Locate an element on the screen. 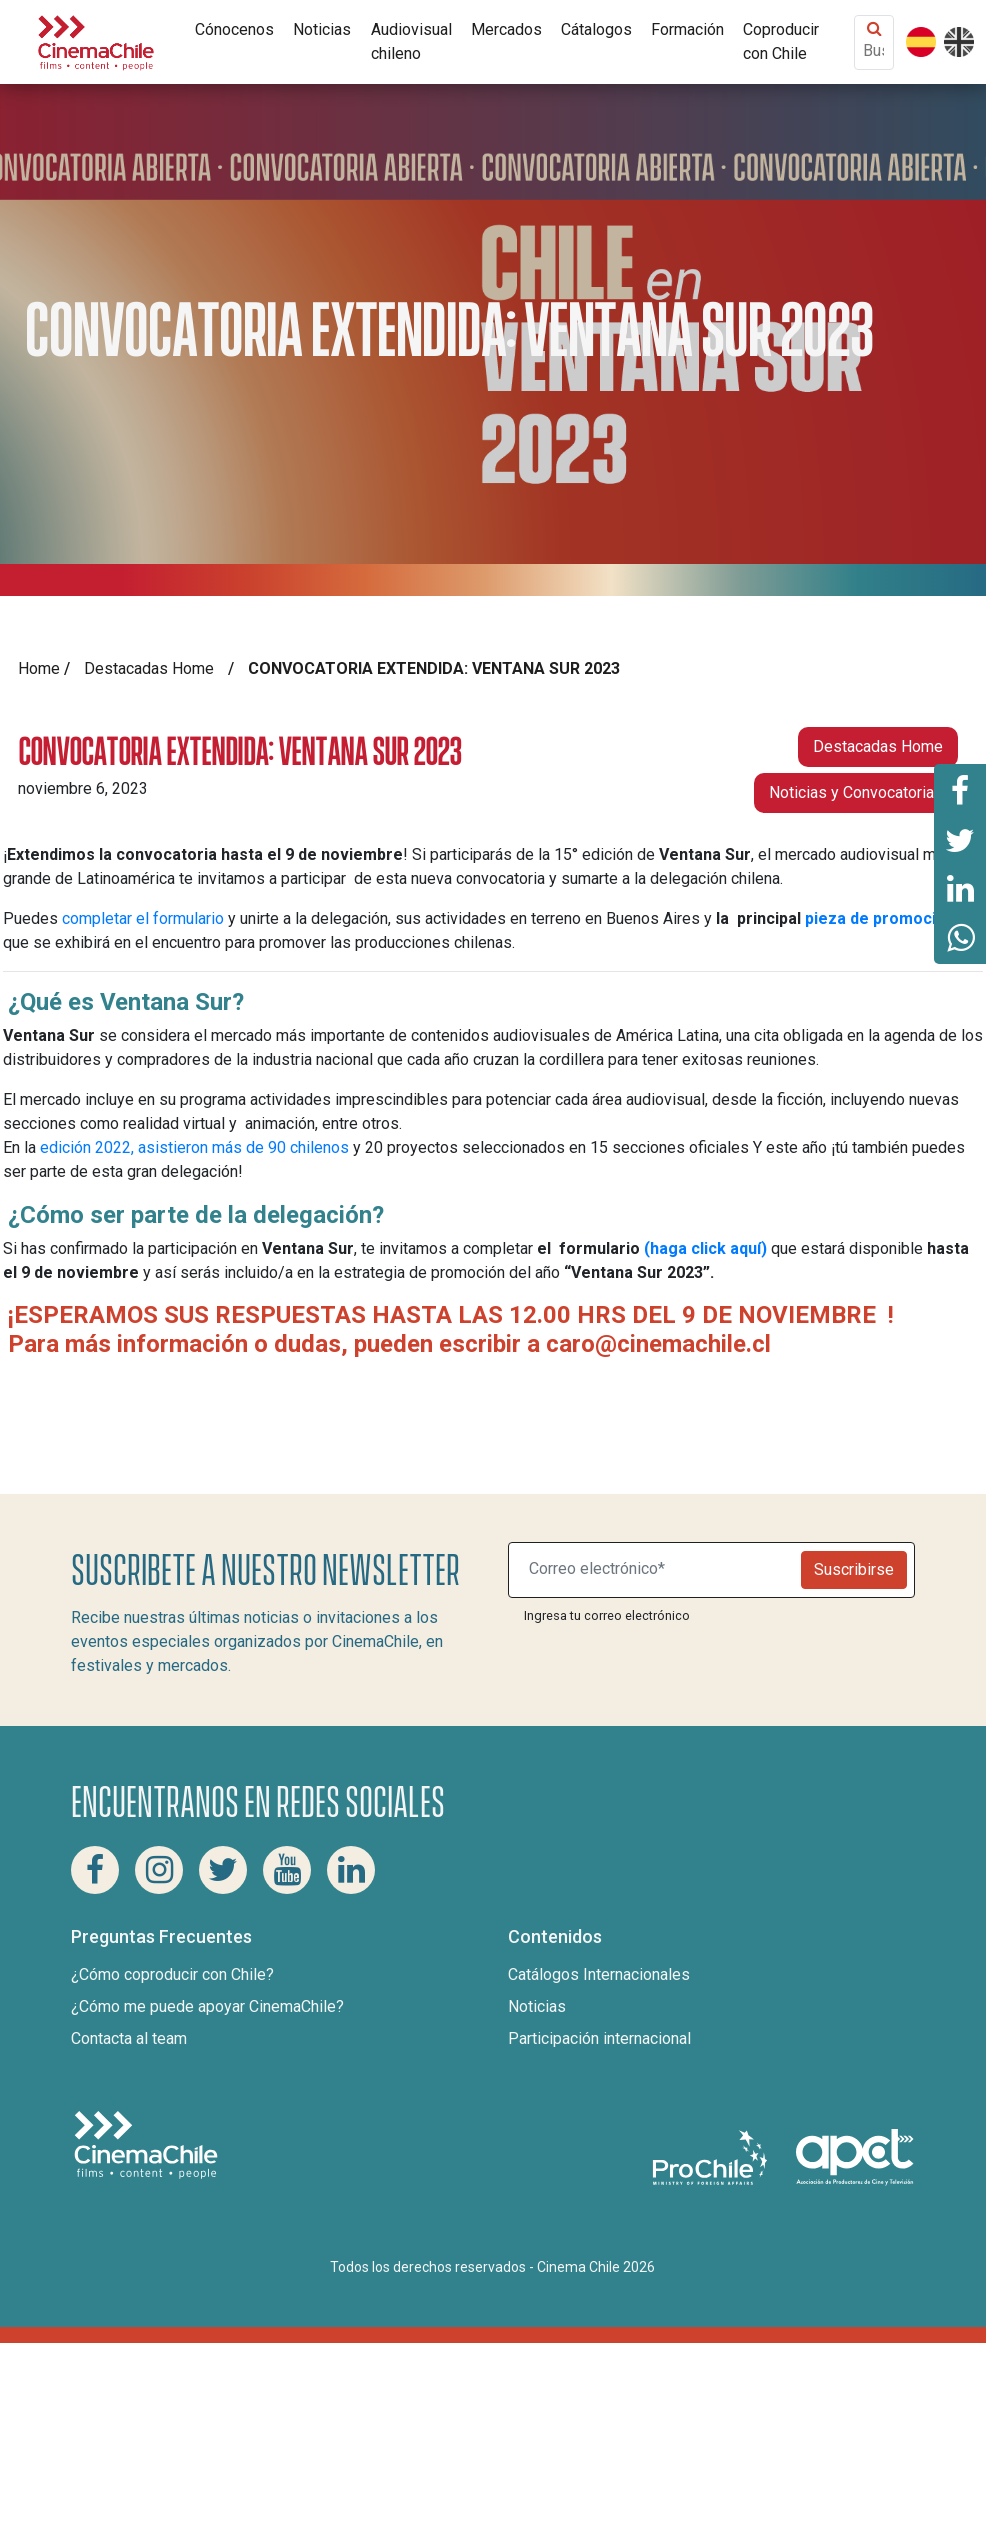 This screenshot has width=986, height=2545. Contacta al team is located at coordinates (129, 2038).